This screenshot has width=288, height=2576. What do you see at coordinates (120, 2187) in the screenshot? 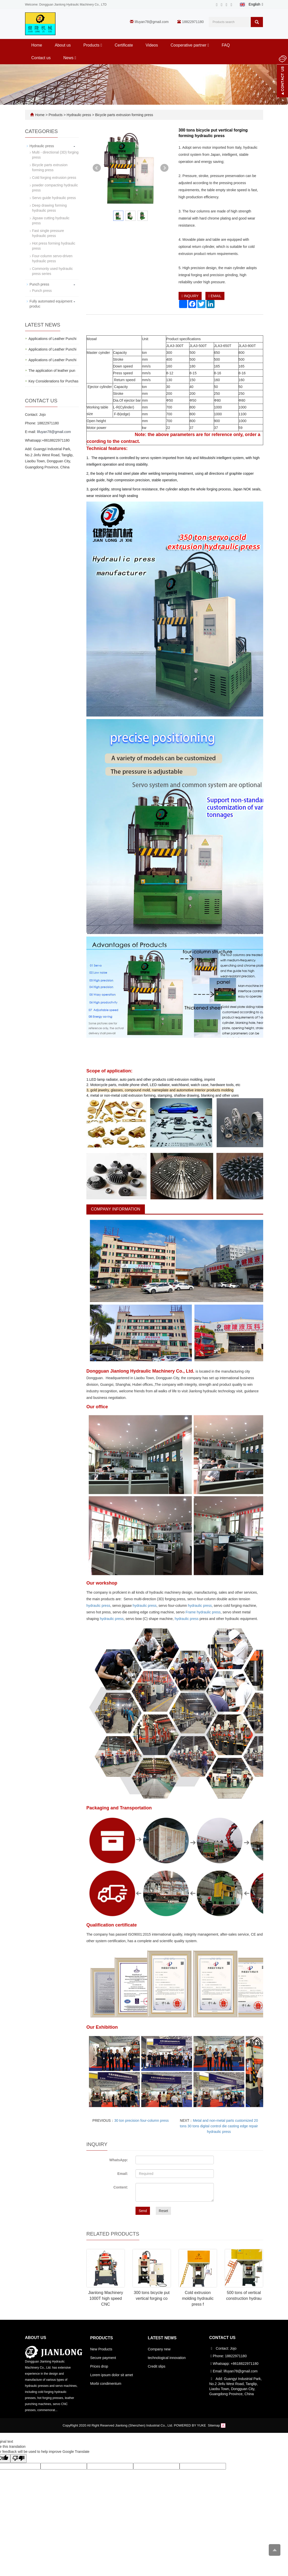
I see `Content:` at bounding box center [120, 2187].